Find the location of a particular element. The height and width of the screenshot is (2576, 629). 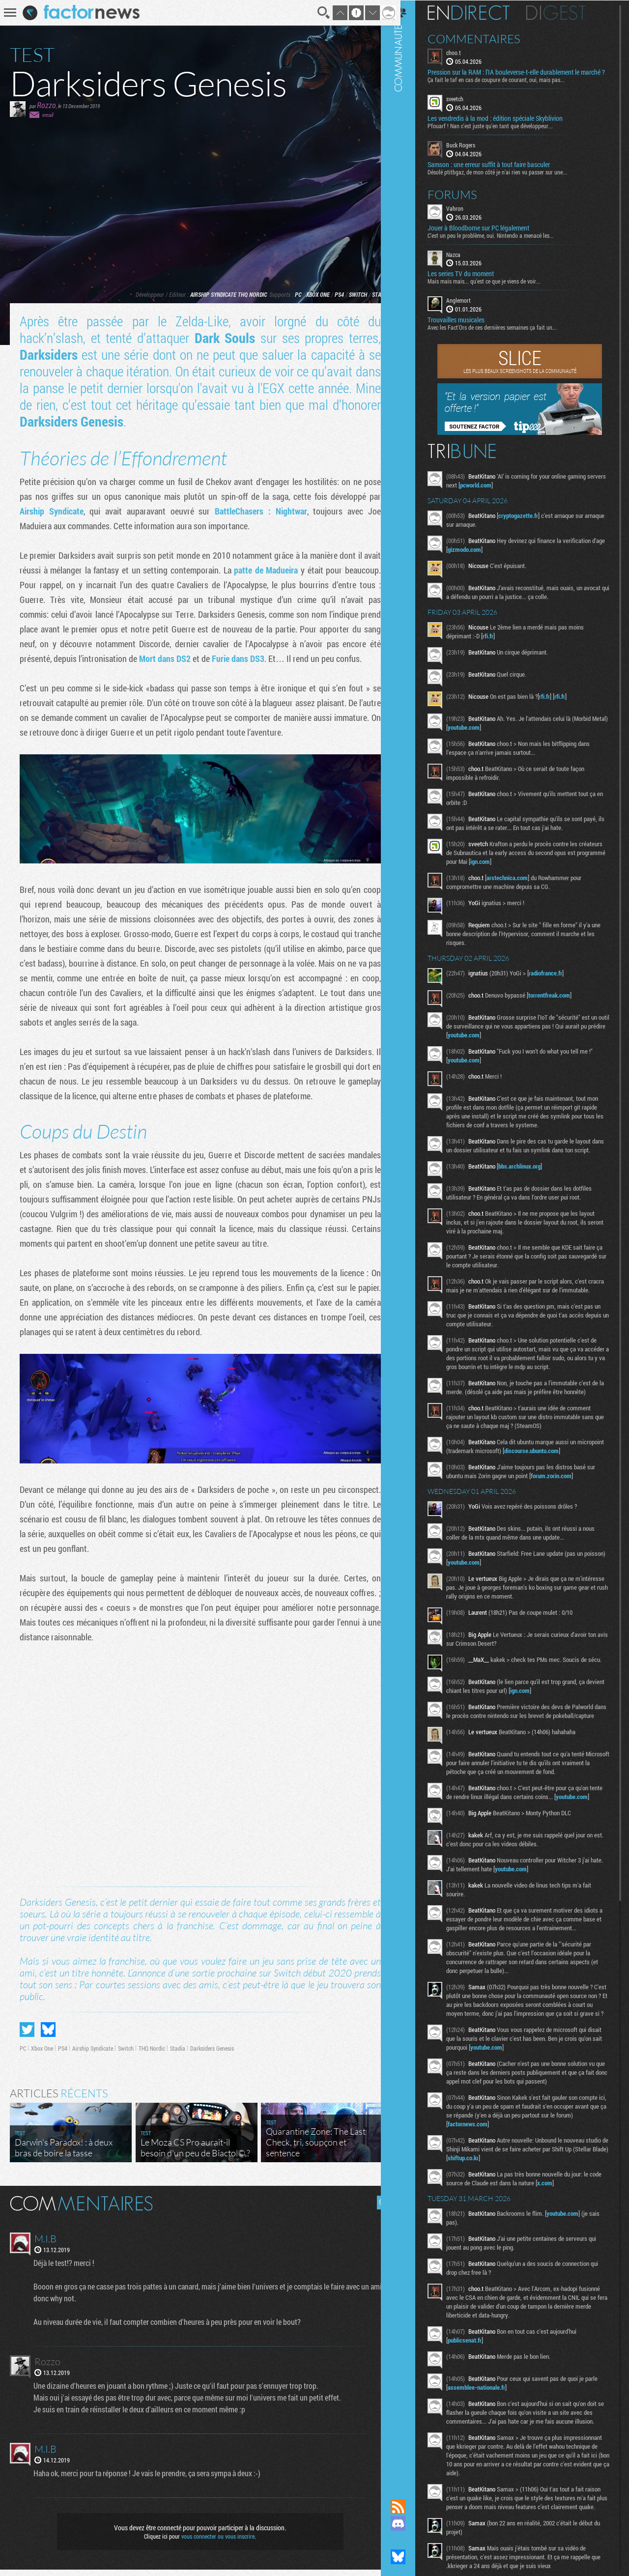

rfi.fr is located at coordinates (500, 643).